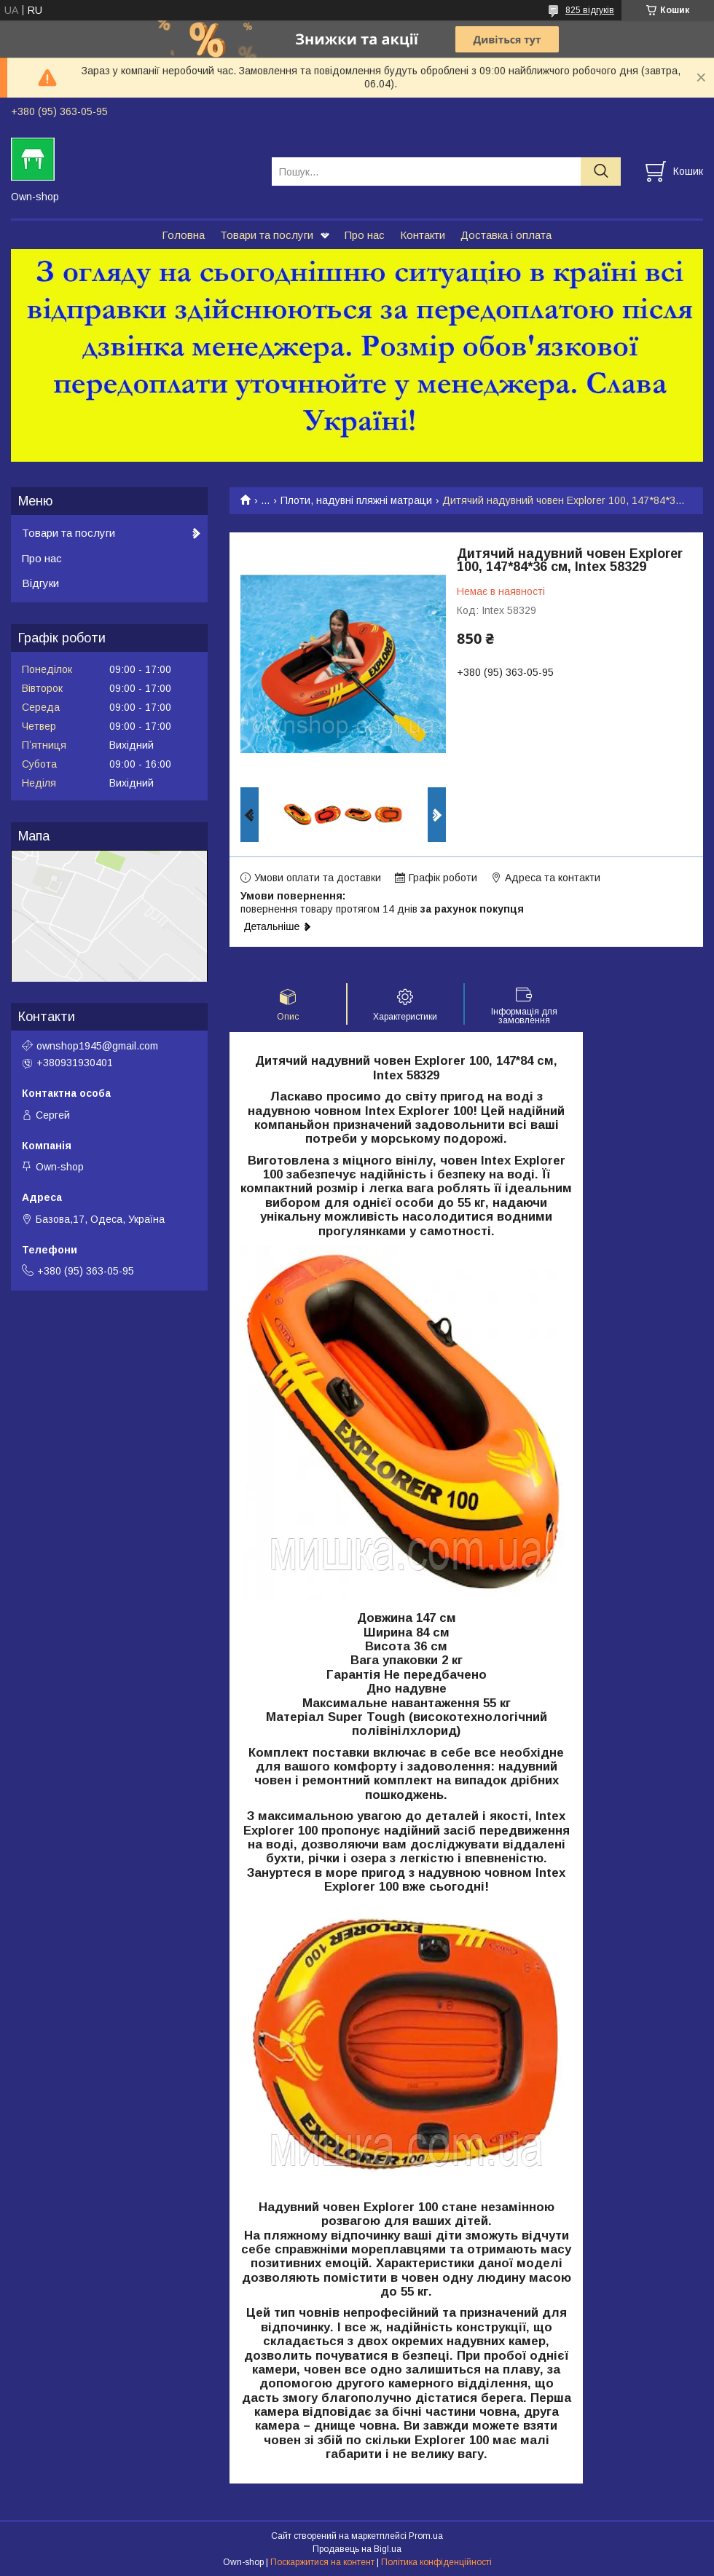 The height and width of the screenshot is (2576, 714). What do you see at coordinates (436, 2562) in the screenshot?
I see `Політика конфіденційності` at bounding box center [436, 2562].